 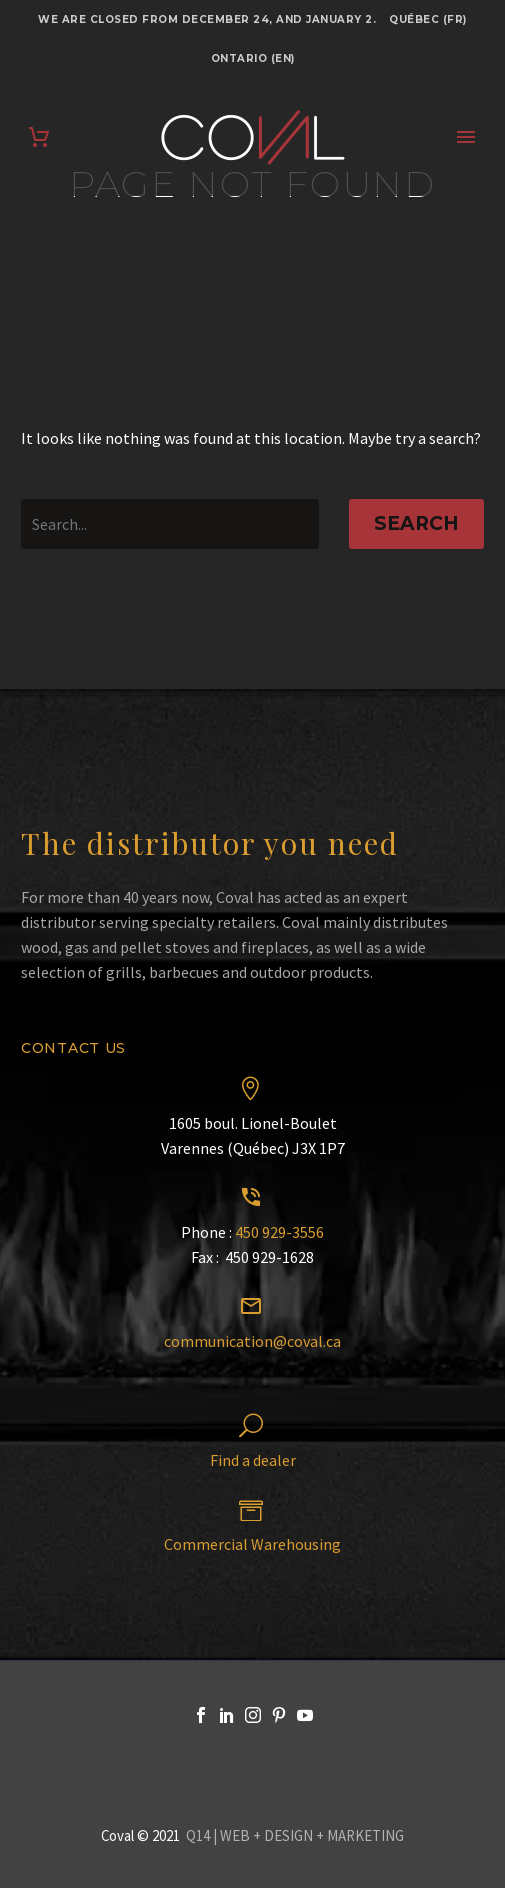 I want to click on 450 929-3556, so click(x=279, y=1232).